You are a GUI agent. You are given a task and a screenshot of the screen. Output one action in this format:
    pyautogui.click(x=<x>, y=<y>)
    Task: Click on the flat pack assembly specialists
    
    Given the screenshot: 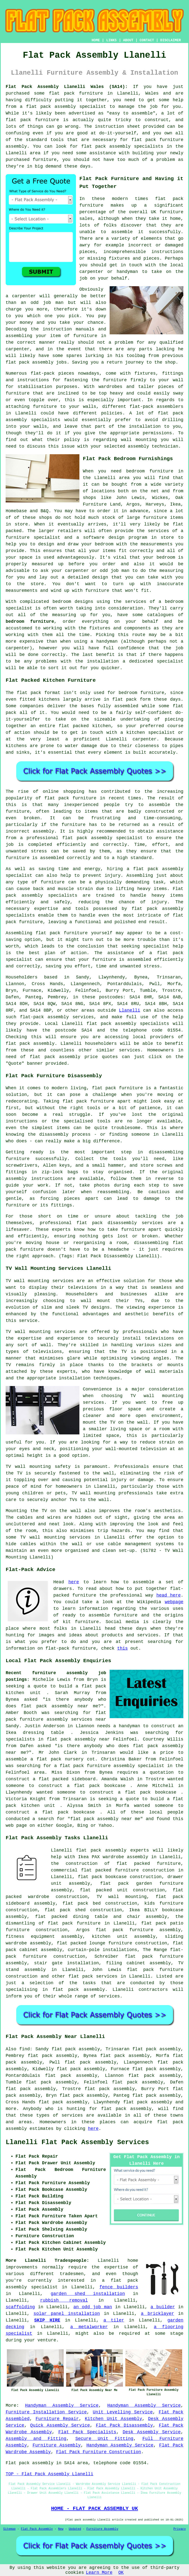 What is the action you would take?
    pyautogui.click(x=128, y=1023)
    